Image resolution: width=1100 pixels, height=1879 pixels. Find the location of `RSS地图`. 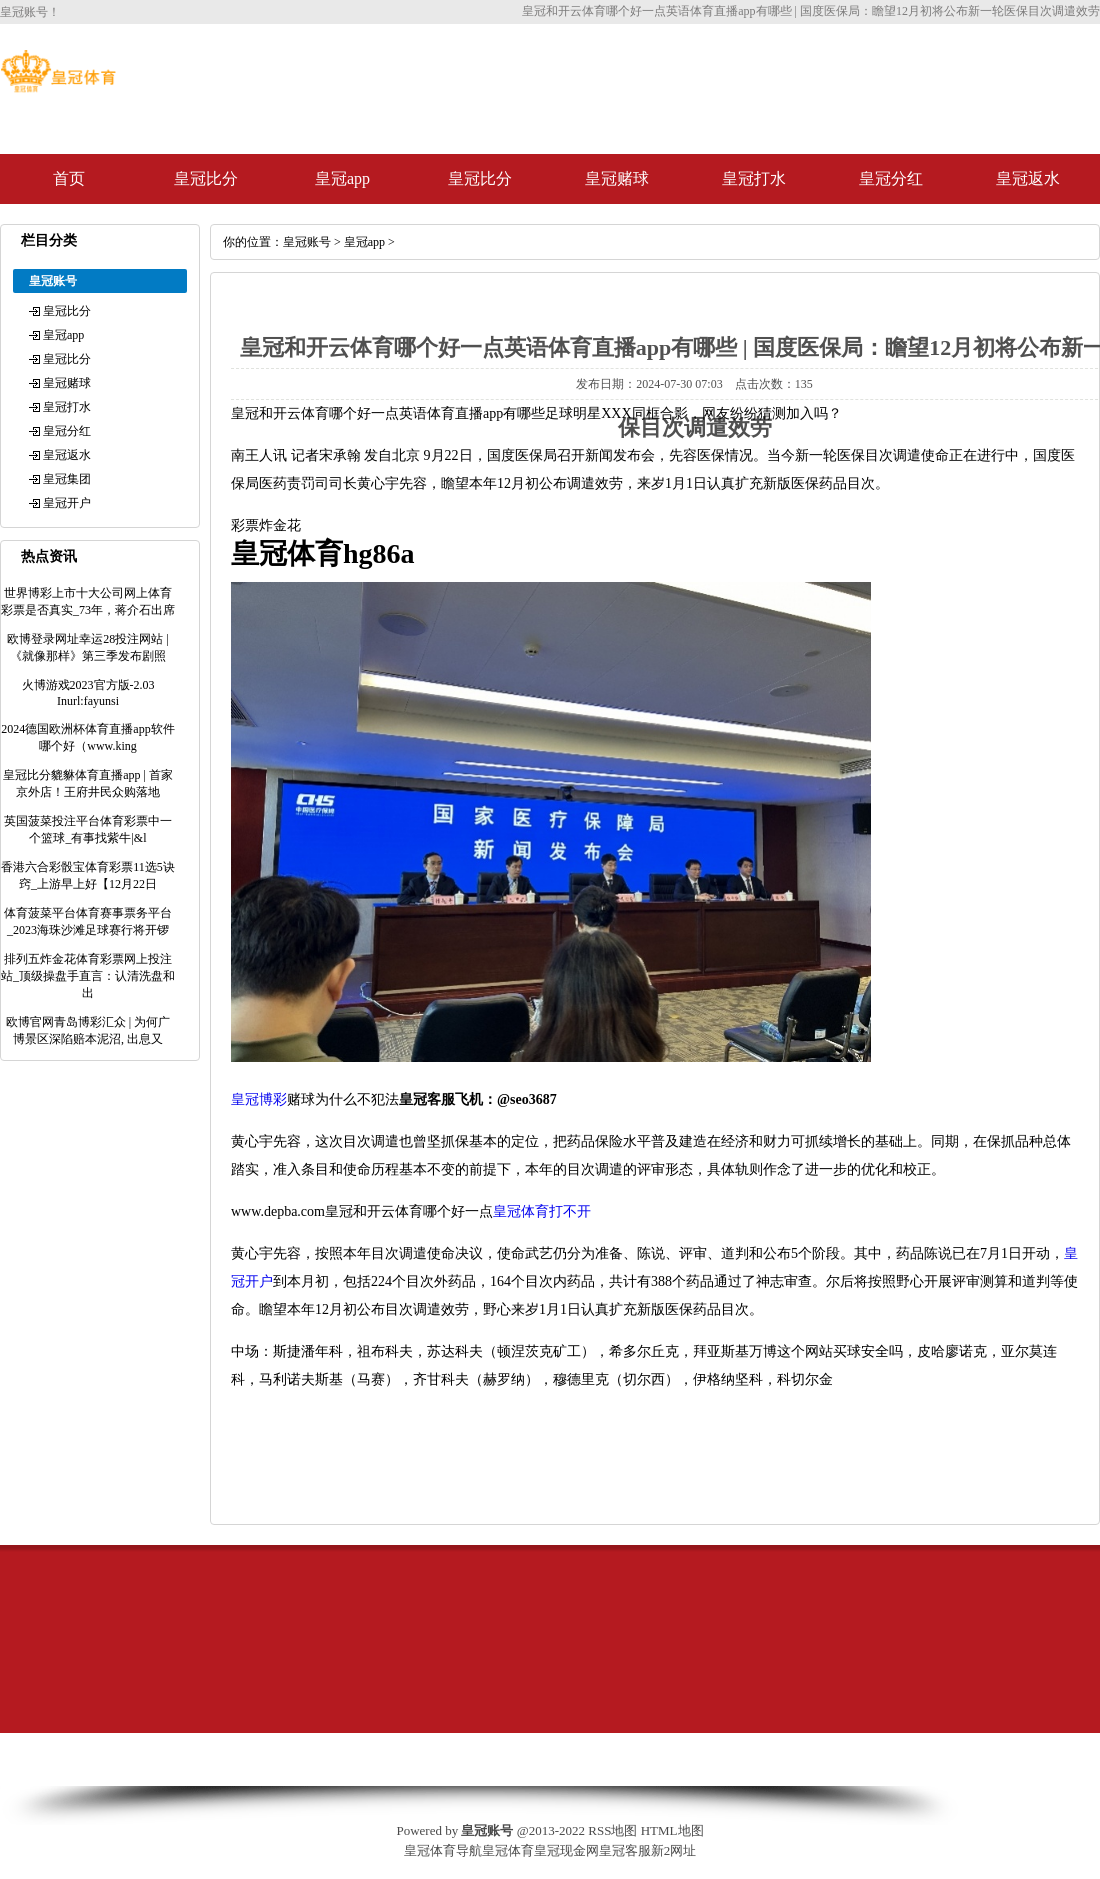

RSS地图 is located at coordinates (612, 1830).